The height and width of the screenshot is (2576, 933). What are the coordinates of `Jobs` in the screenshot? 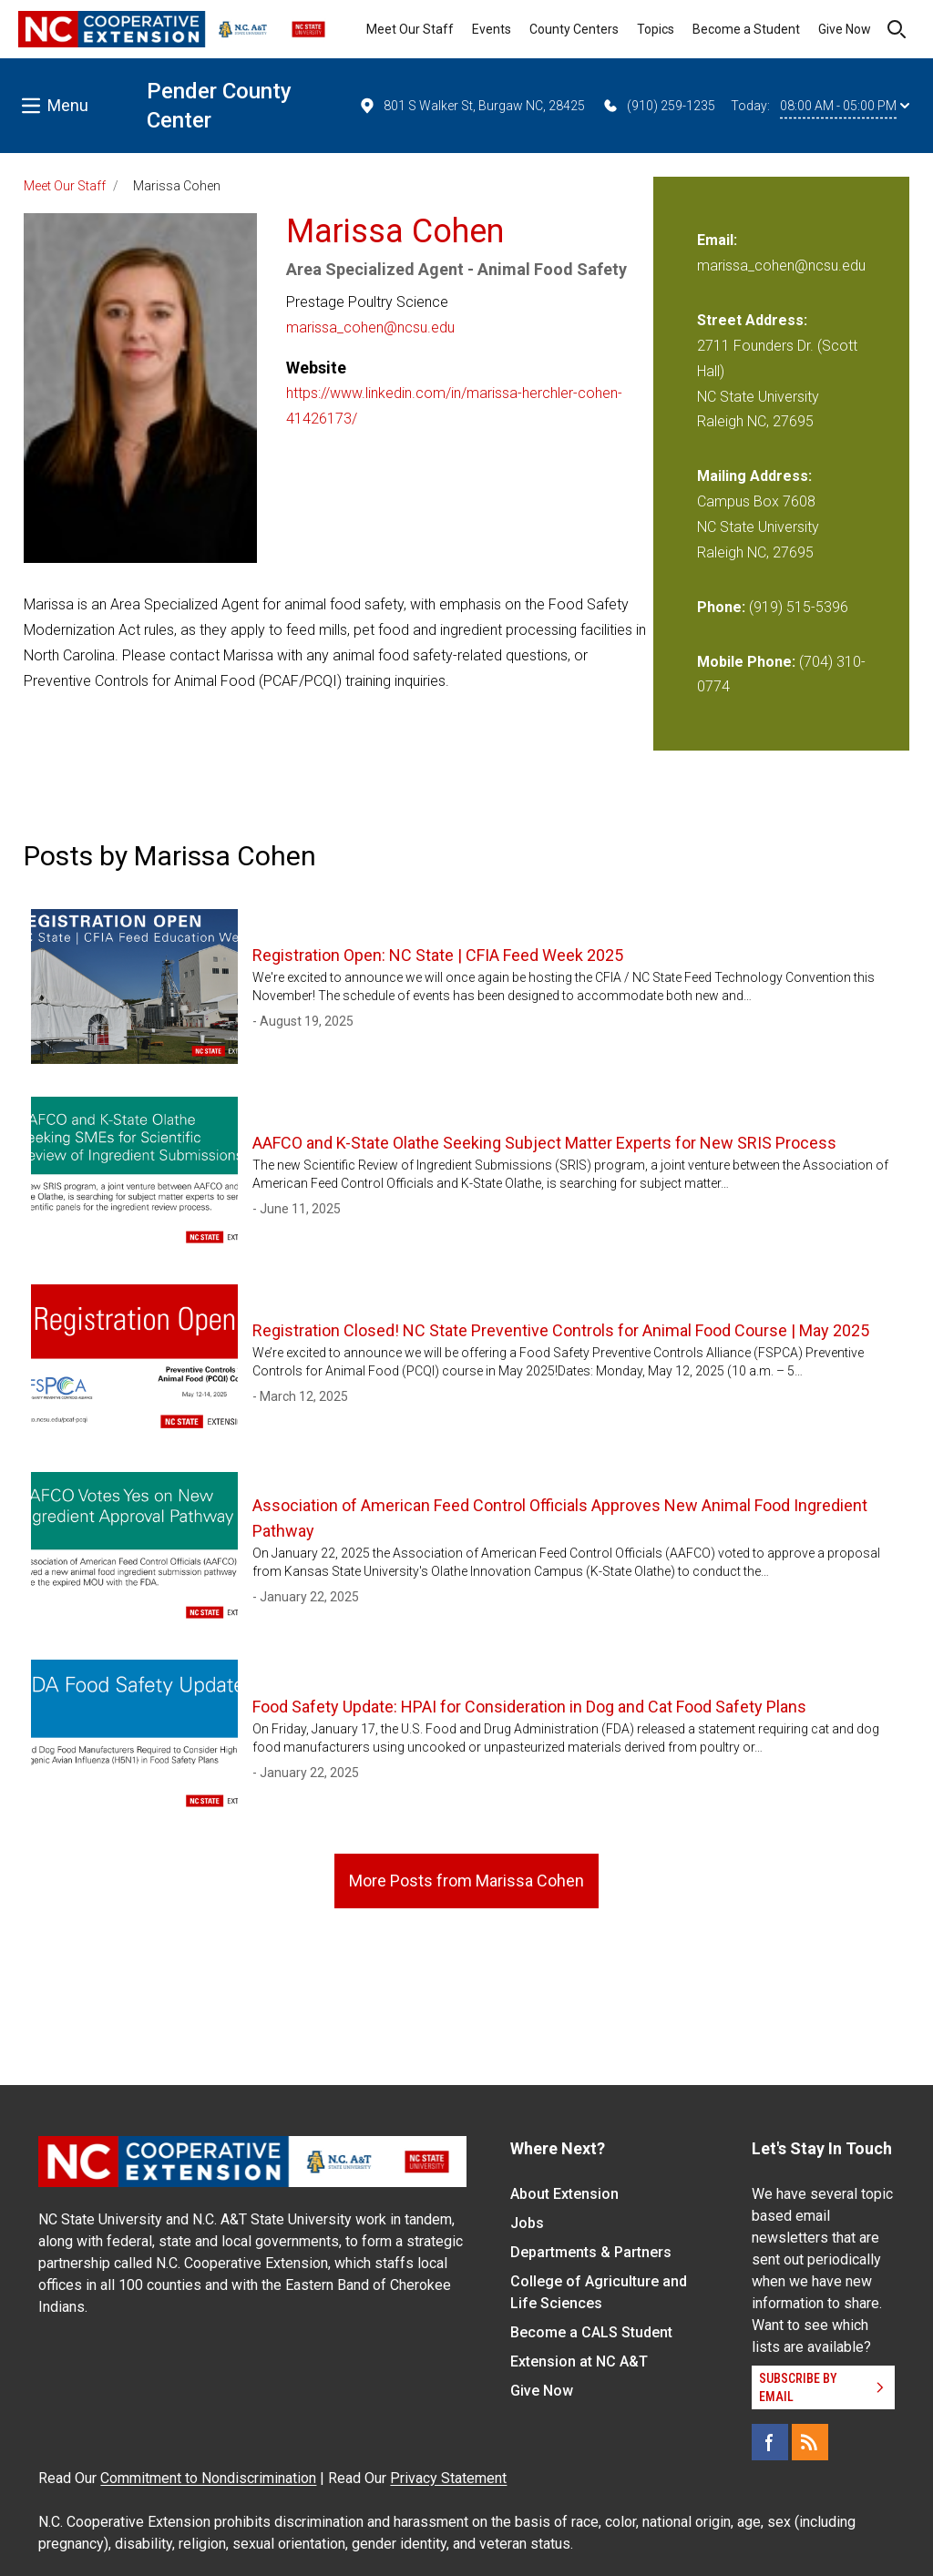 It's located at (527, 2223).